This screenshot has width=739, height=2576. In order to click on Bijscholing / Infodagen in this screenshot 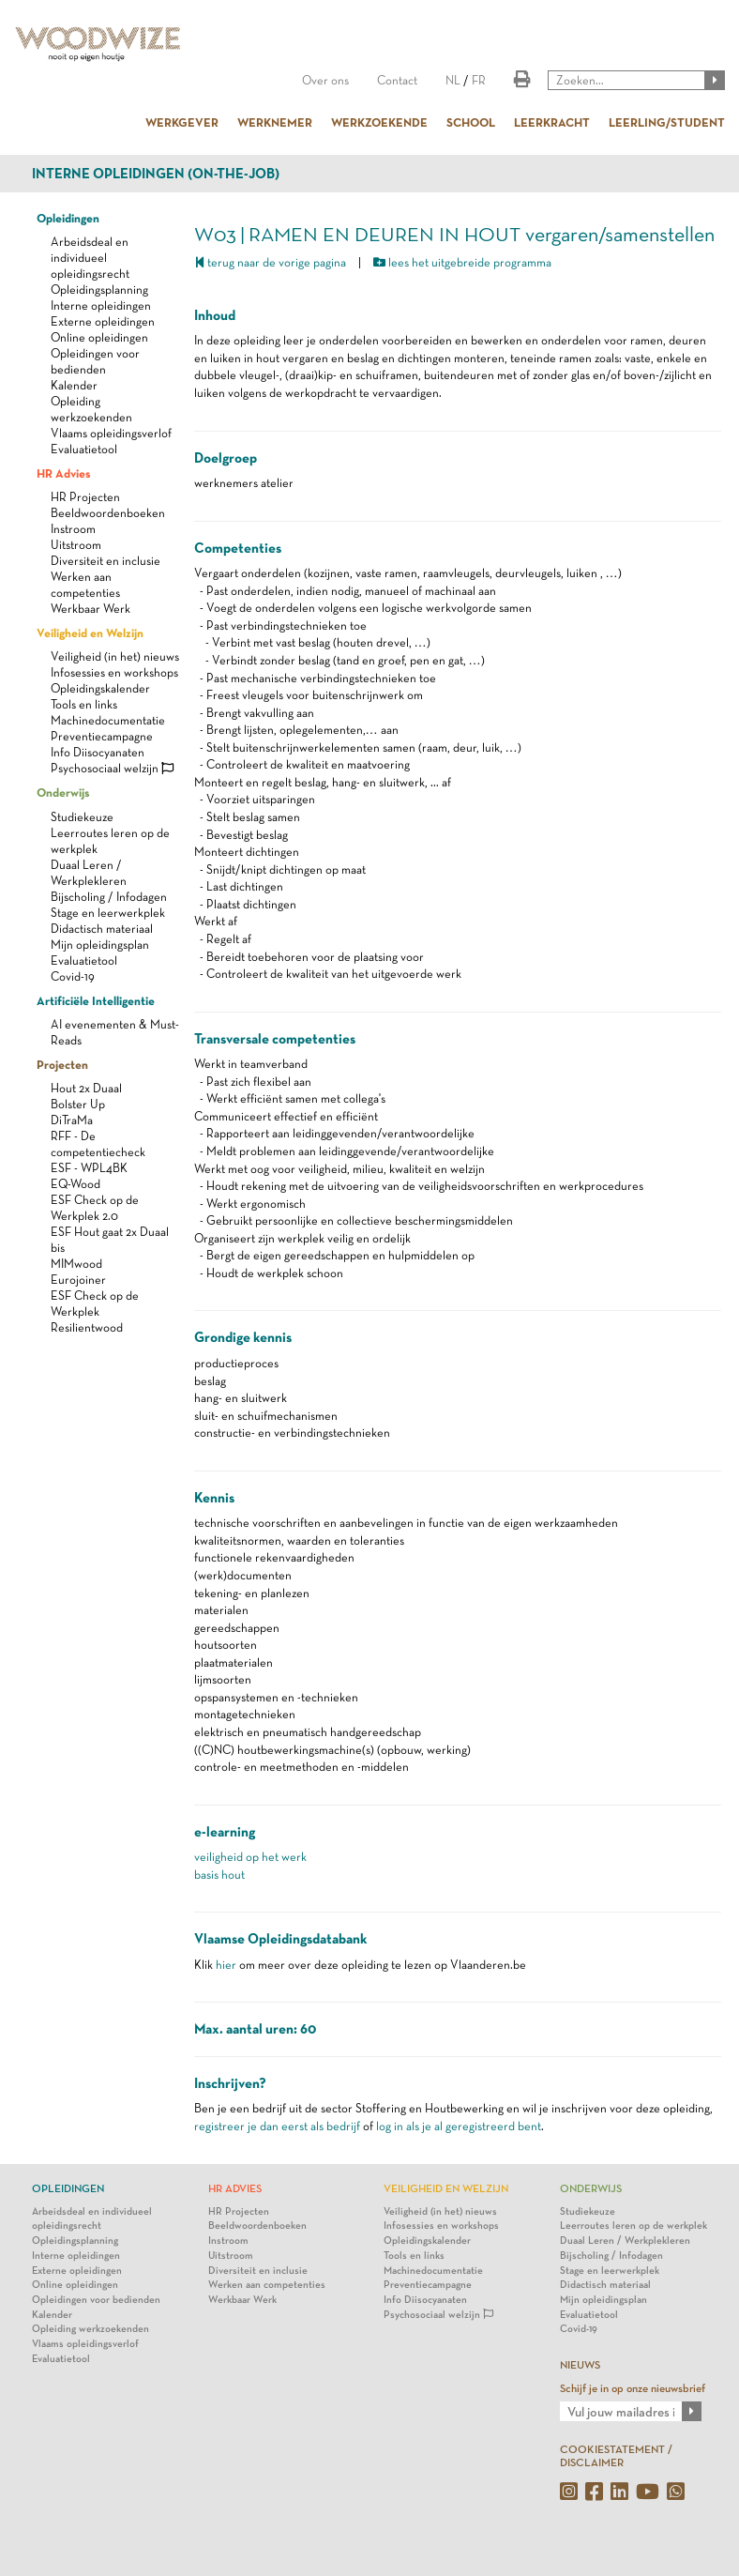, I will do `click(109, 897)`.